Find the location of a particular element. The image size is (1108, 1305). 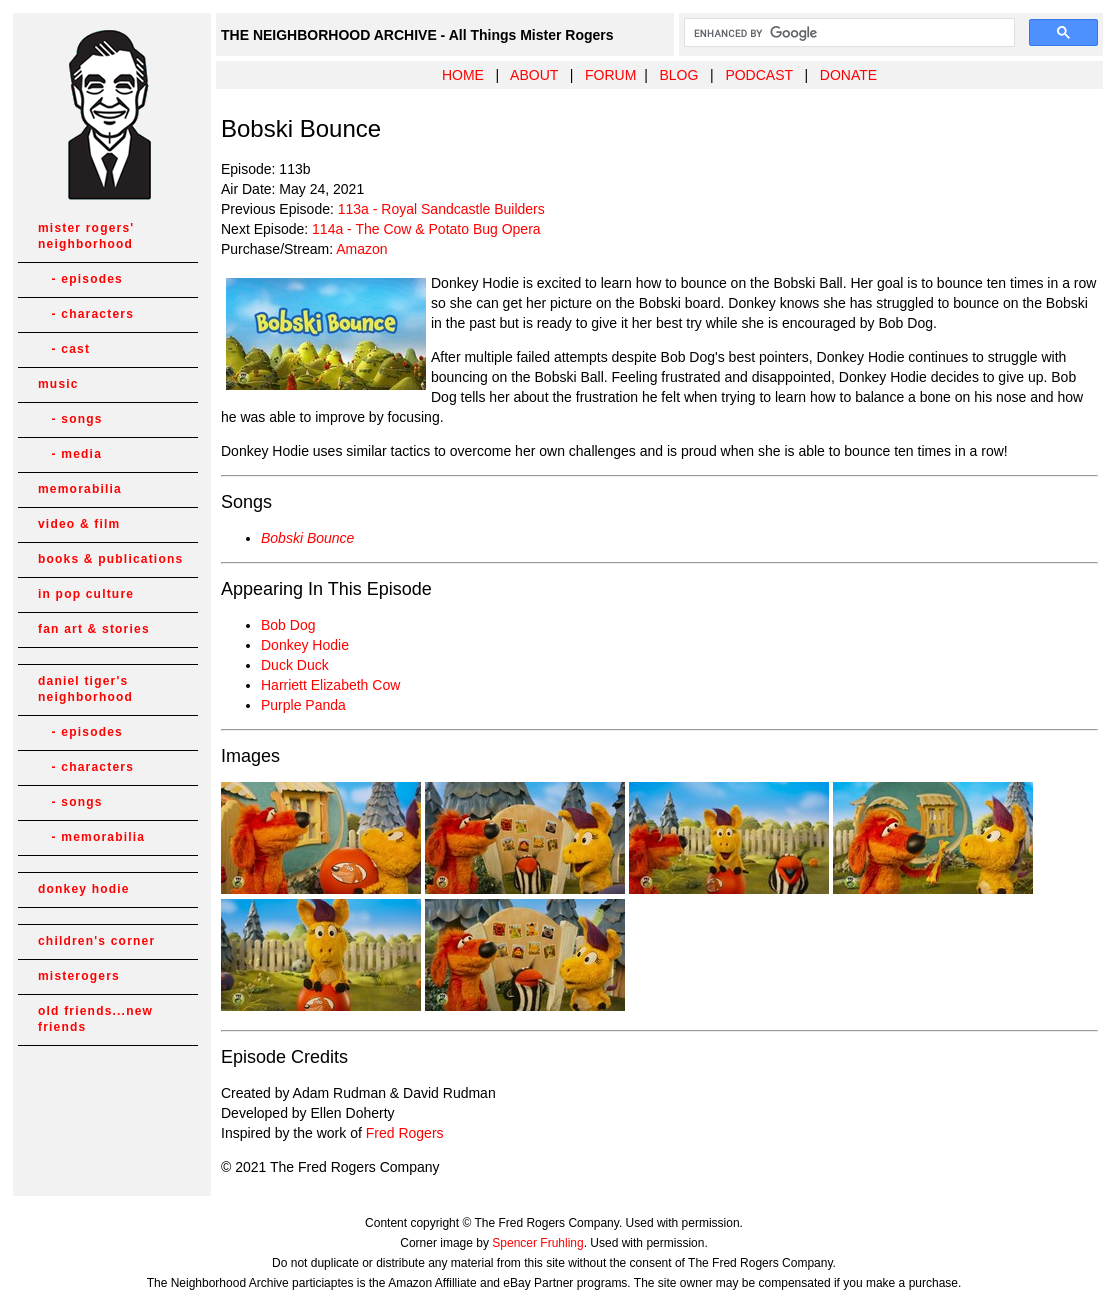

memorabilia is located at coordinates (80, 489).